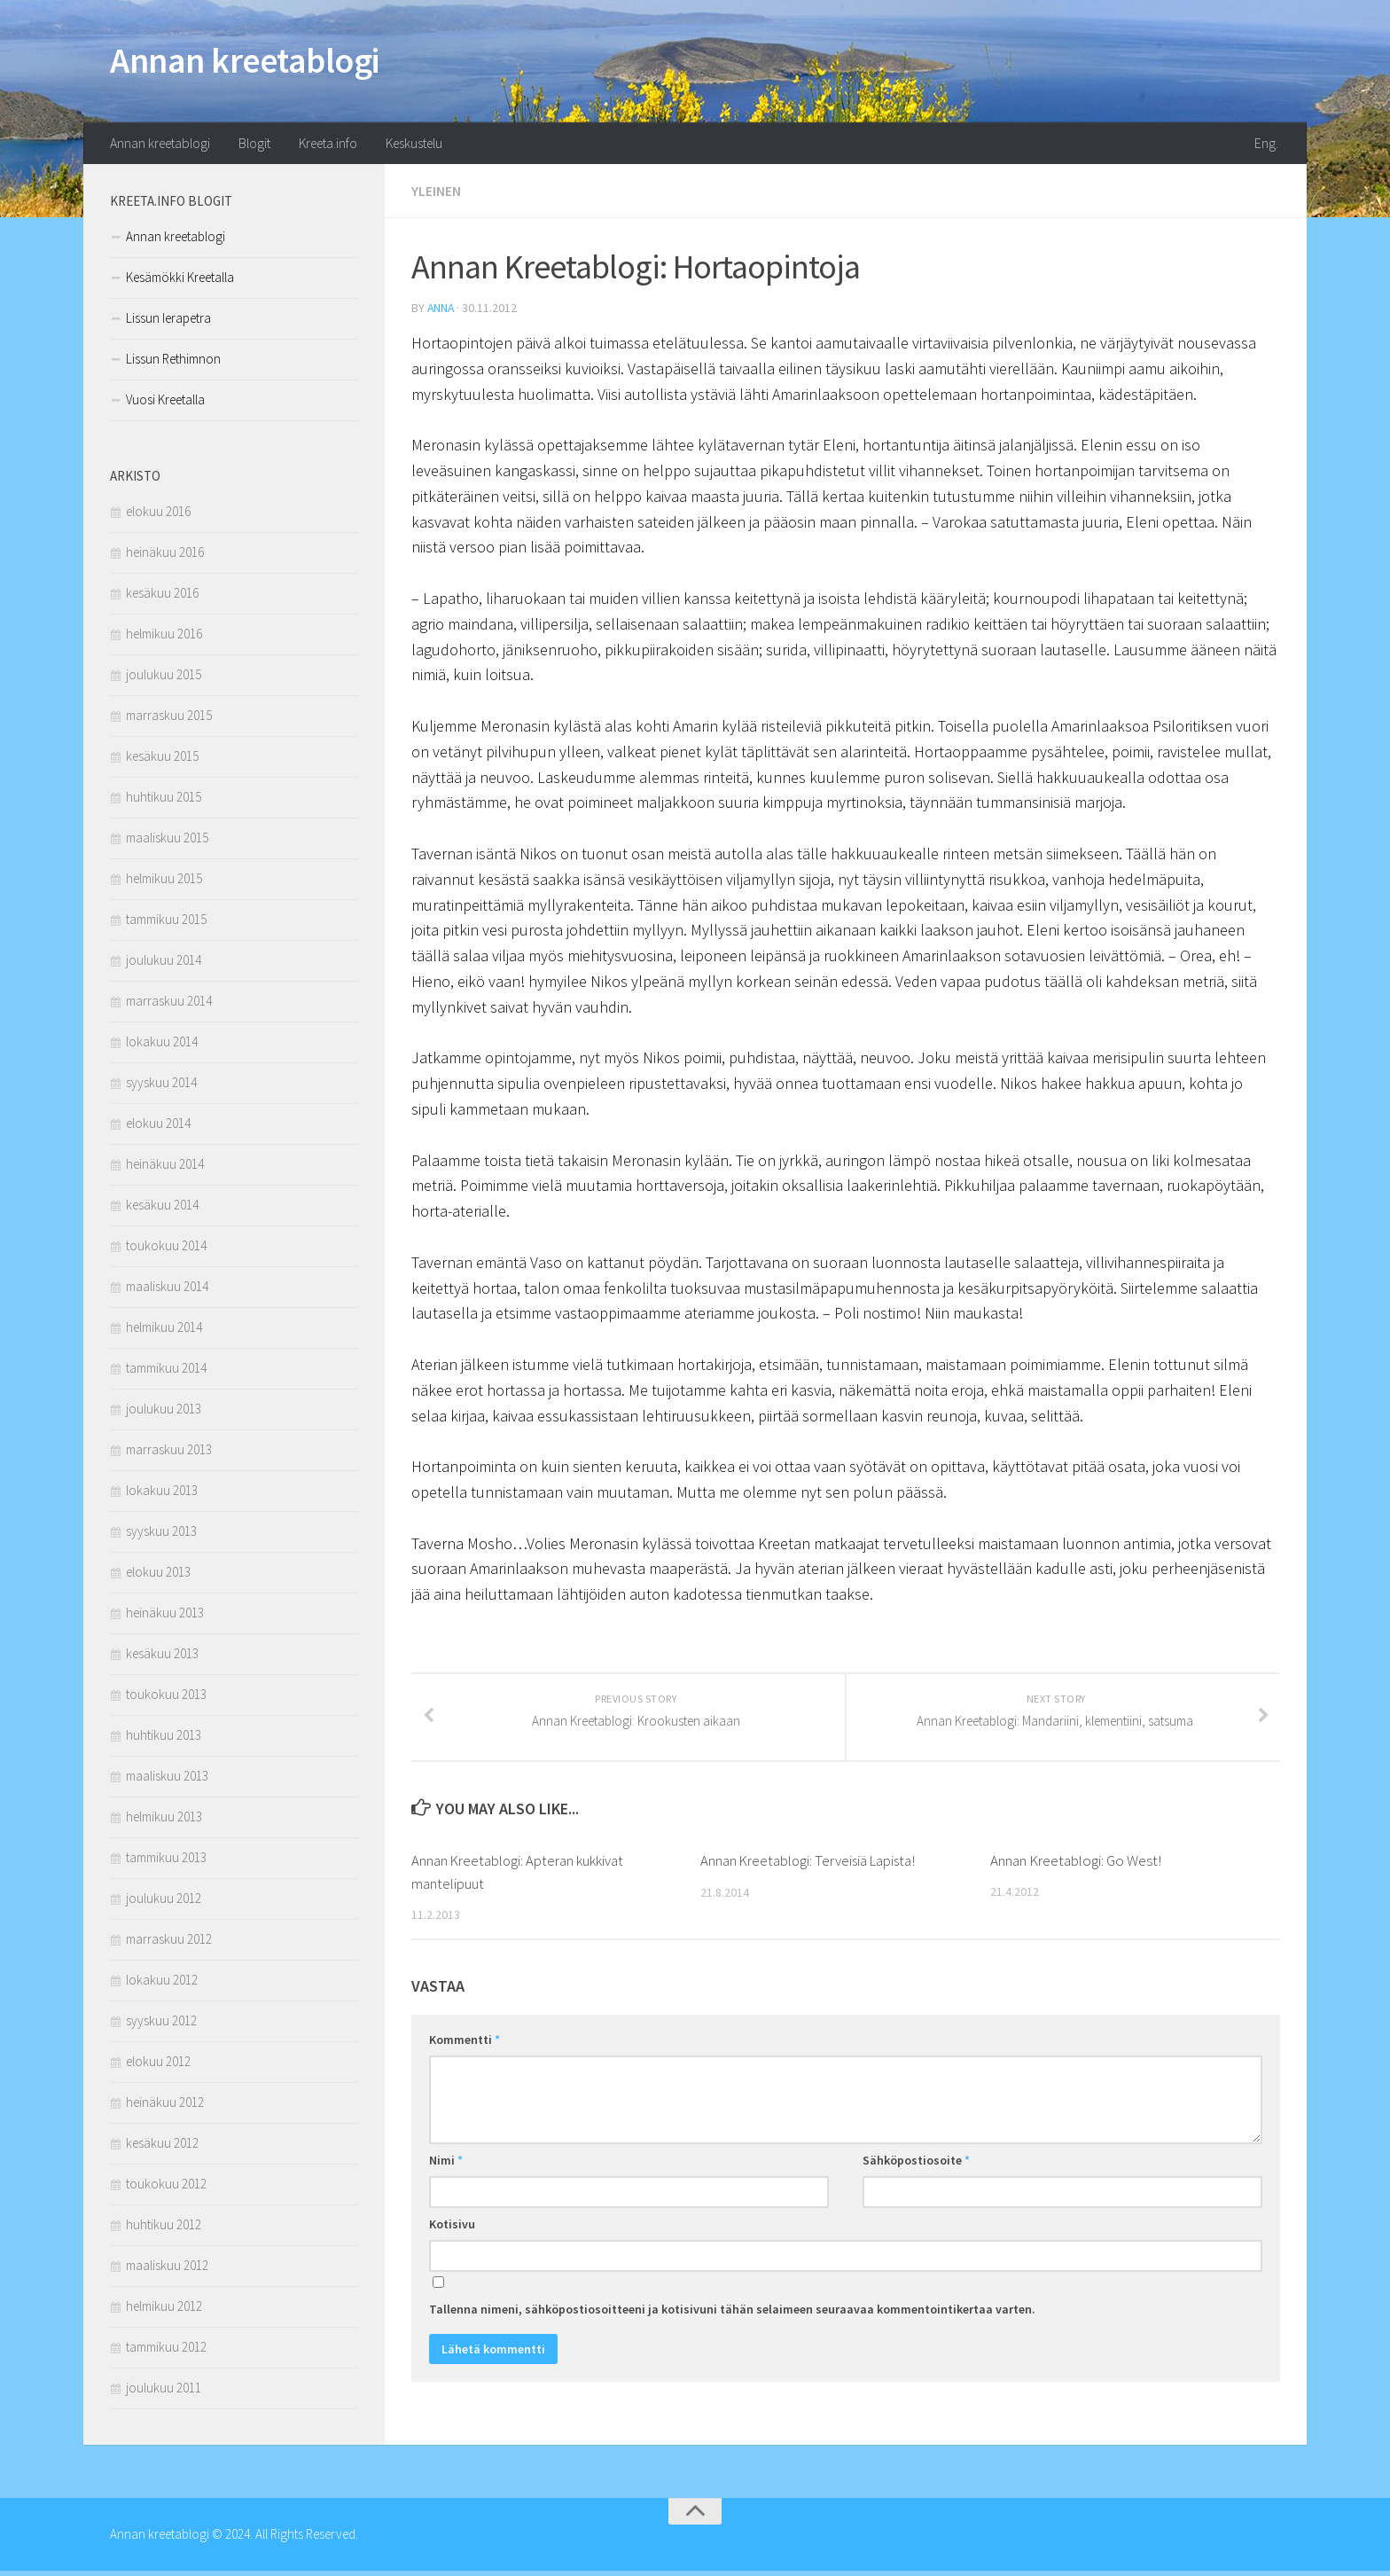  Describe the element at coordinates (163, 1902) in the screenshot. I see `joulukuu 2012` at that location.